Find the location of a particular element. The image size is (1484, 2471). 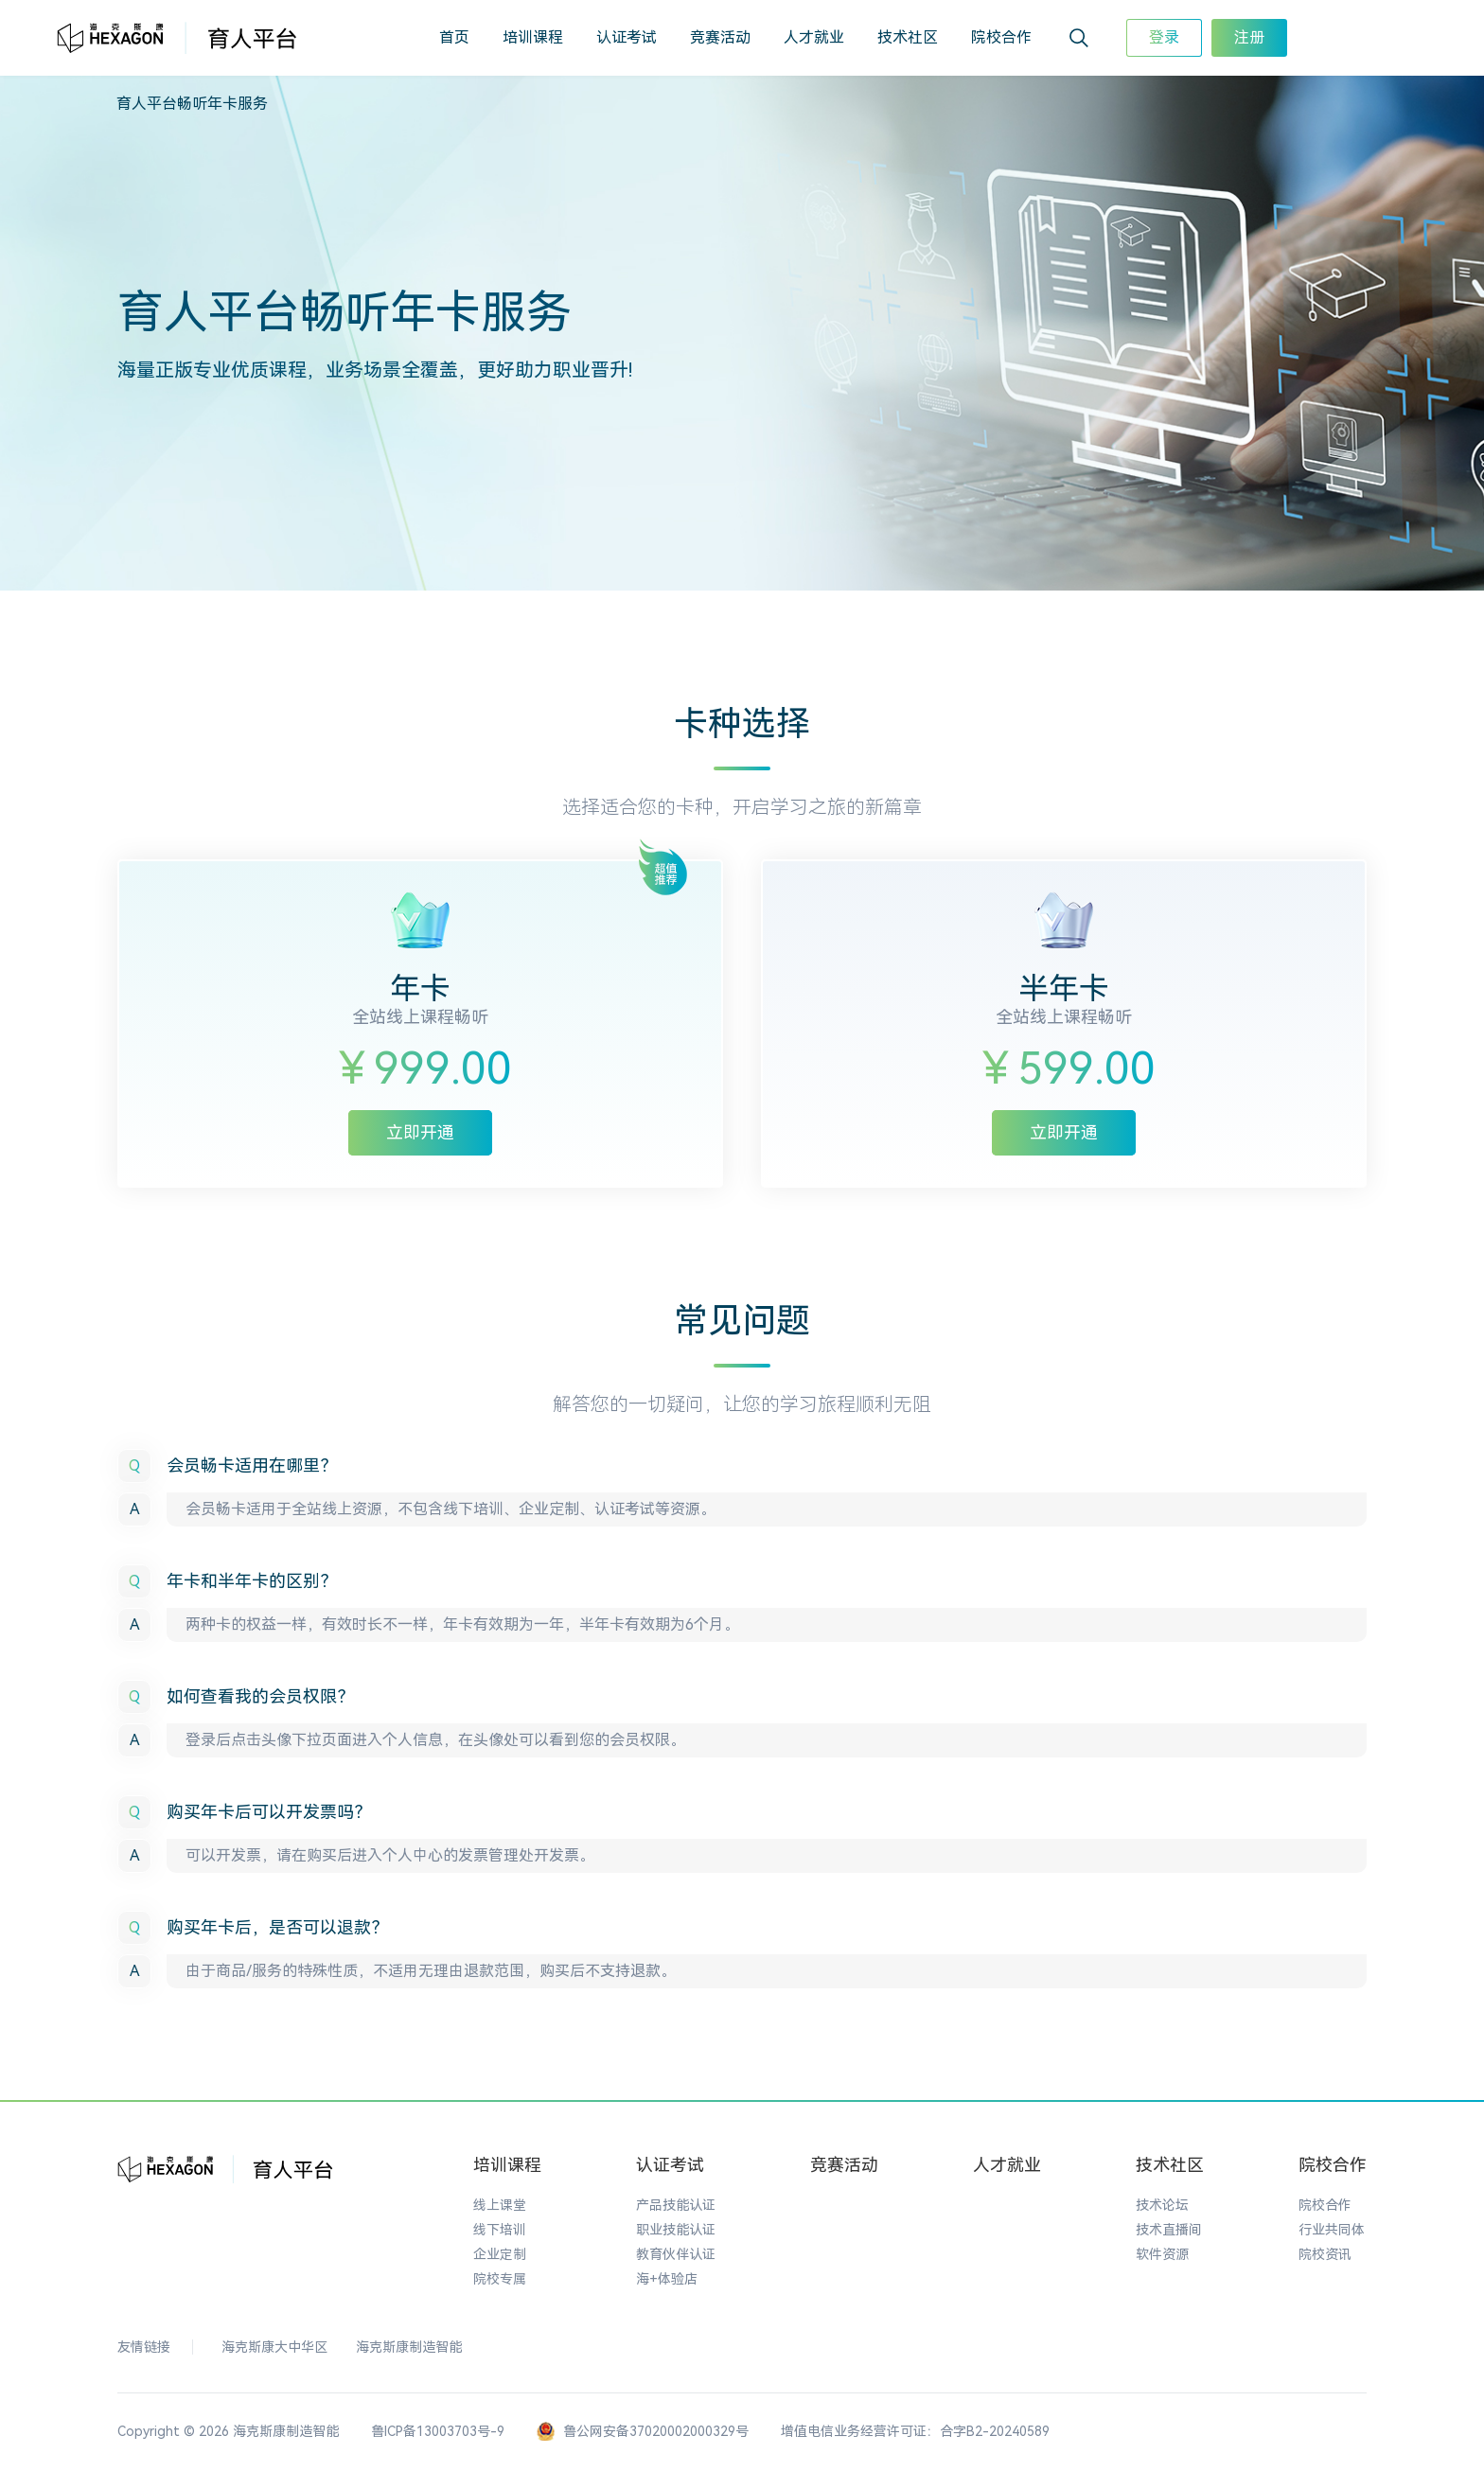

认证考试 is located at coordinates (626, 37).